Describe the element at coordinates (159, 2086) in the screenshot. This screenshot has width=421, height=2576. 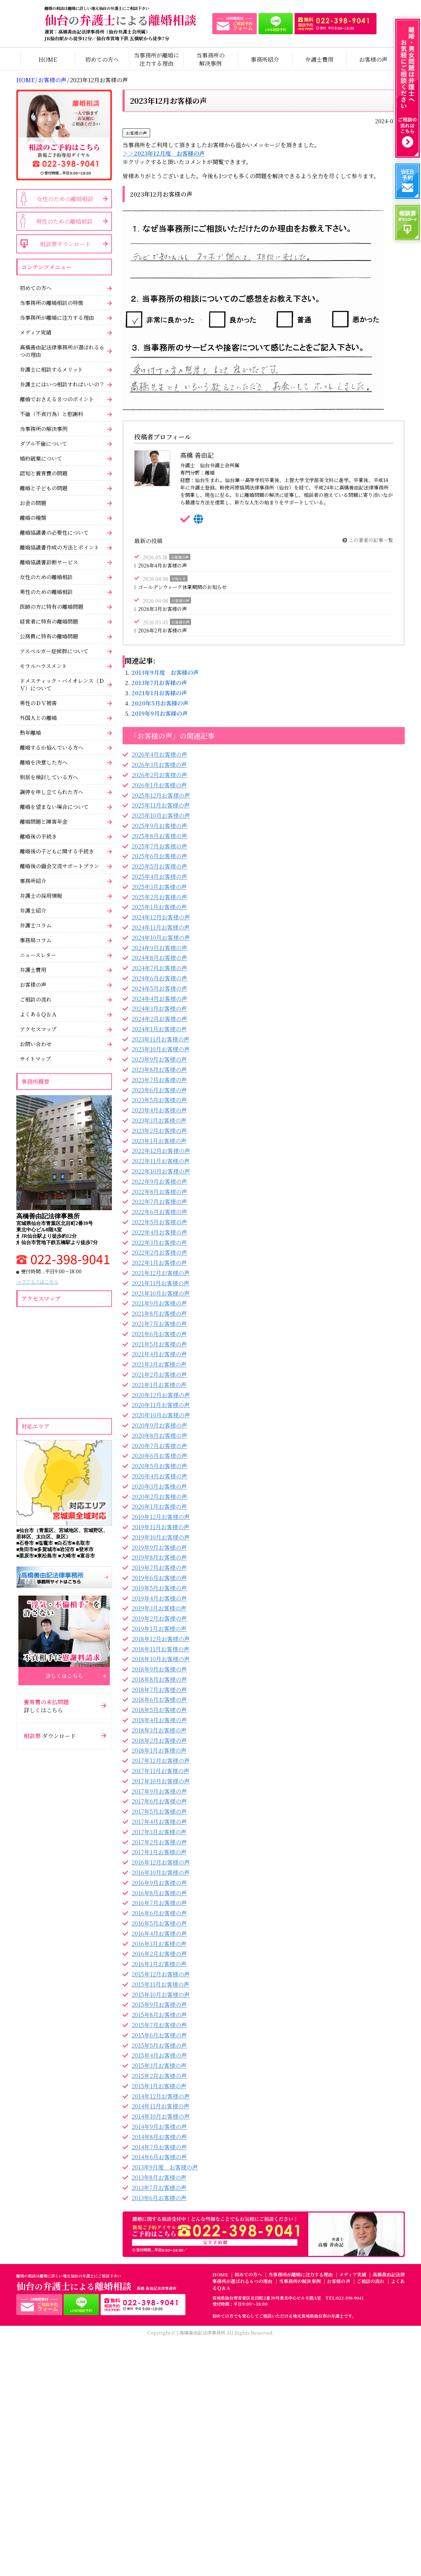
I see `2015年1月お客様の声` at that location.